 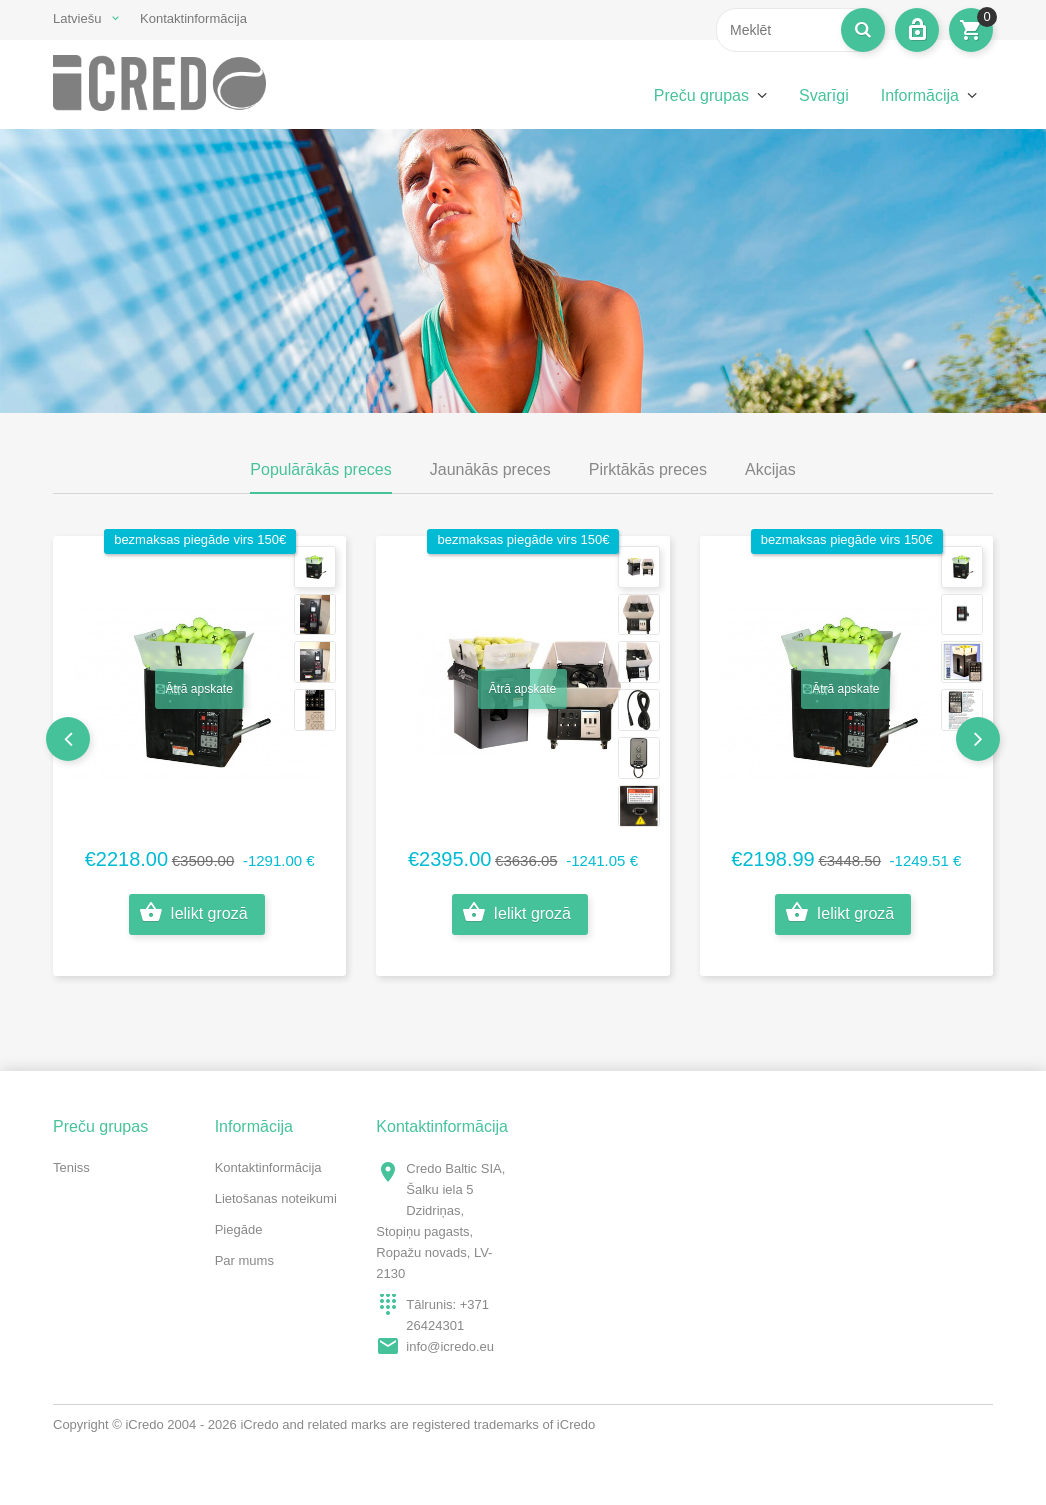 What do you see at coordinates (648, 469) in the screenshot?
I see `Pirktākās preces` at bounding box center [648, 469].